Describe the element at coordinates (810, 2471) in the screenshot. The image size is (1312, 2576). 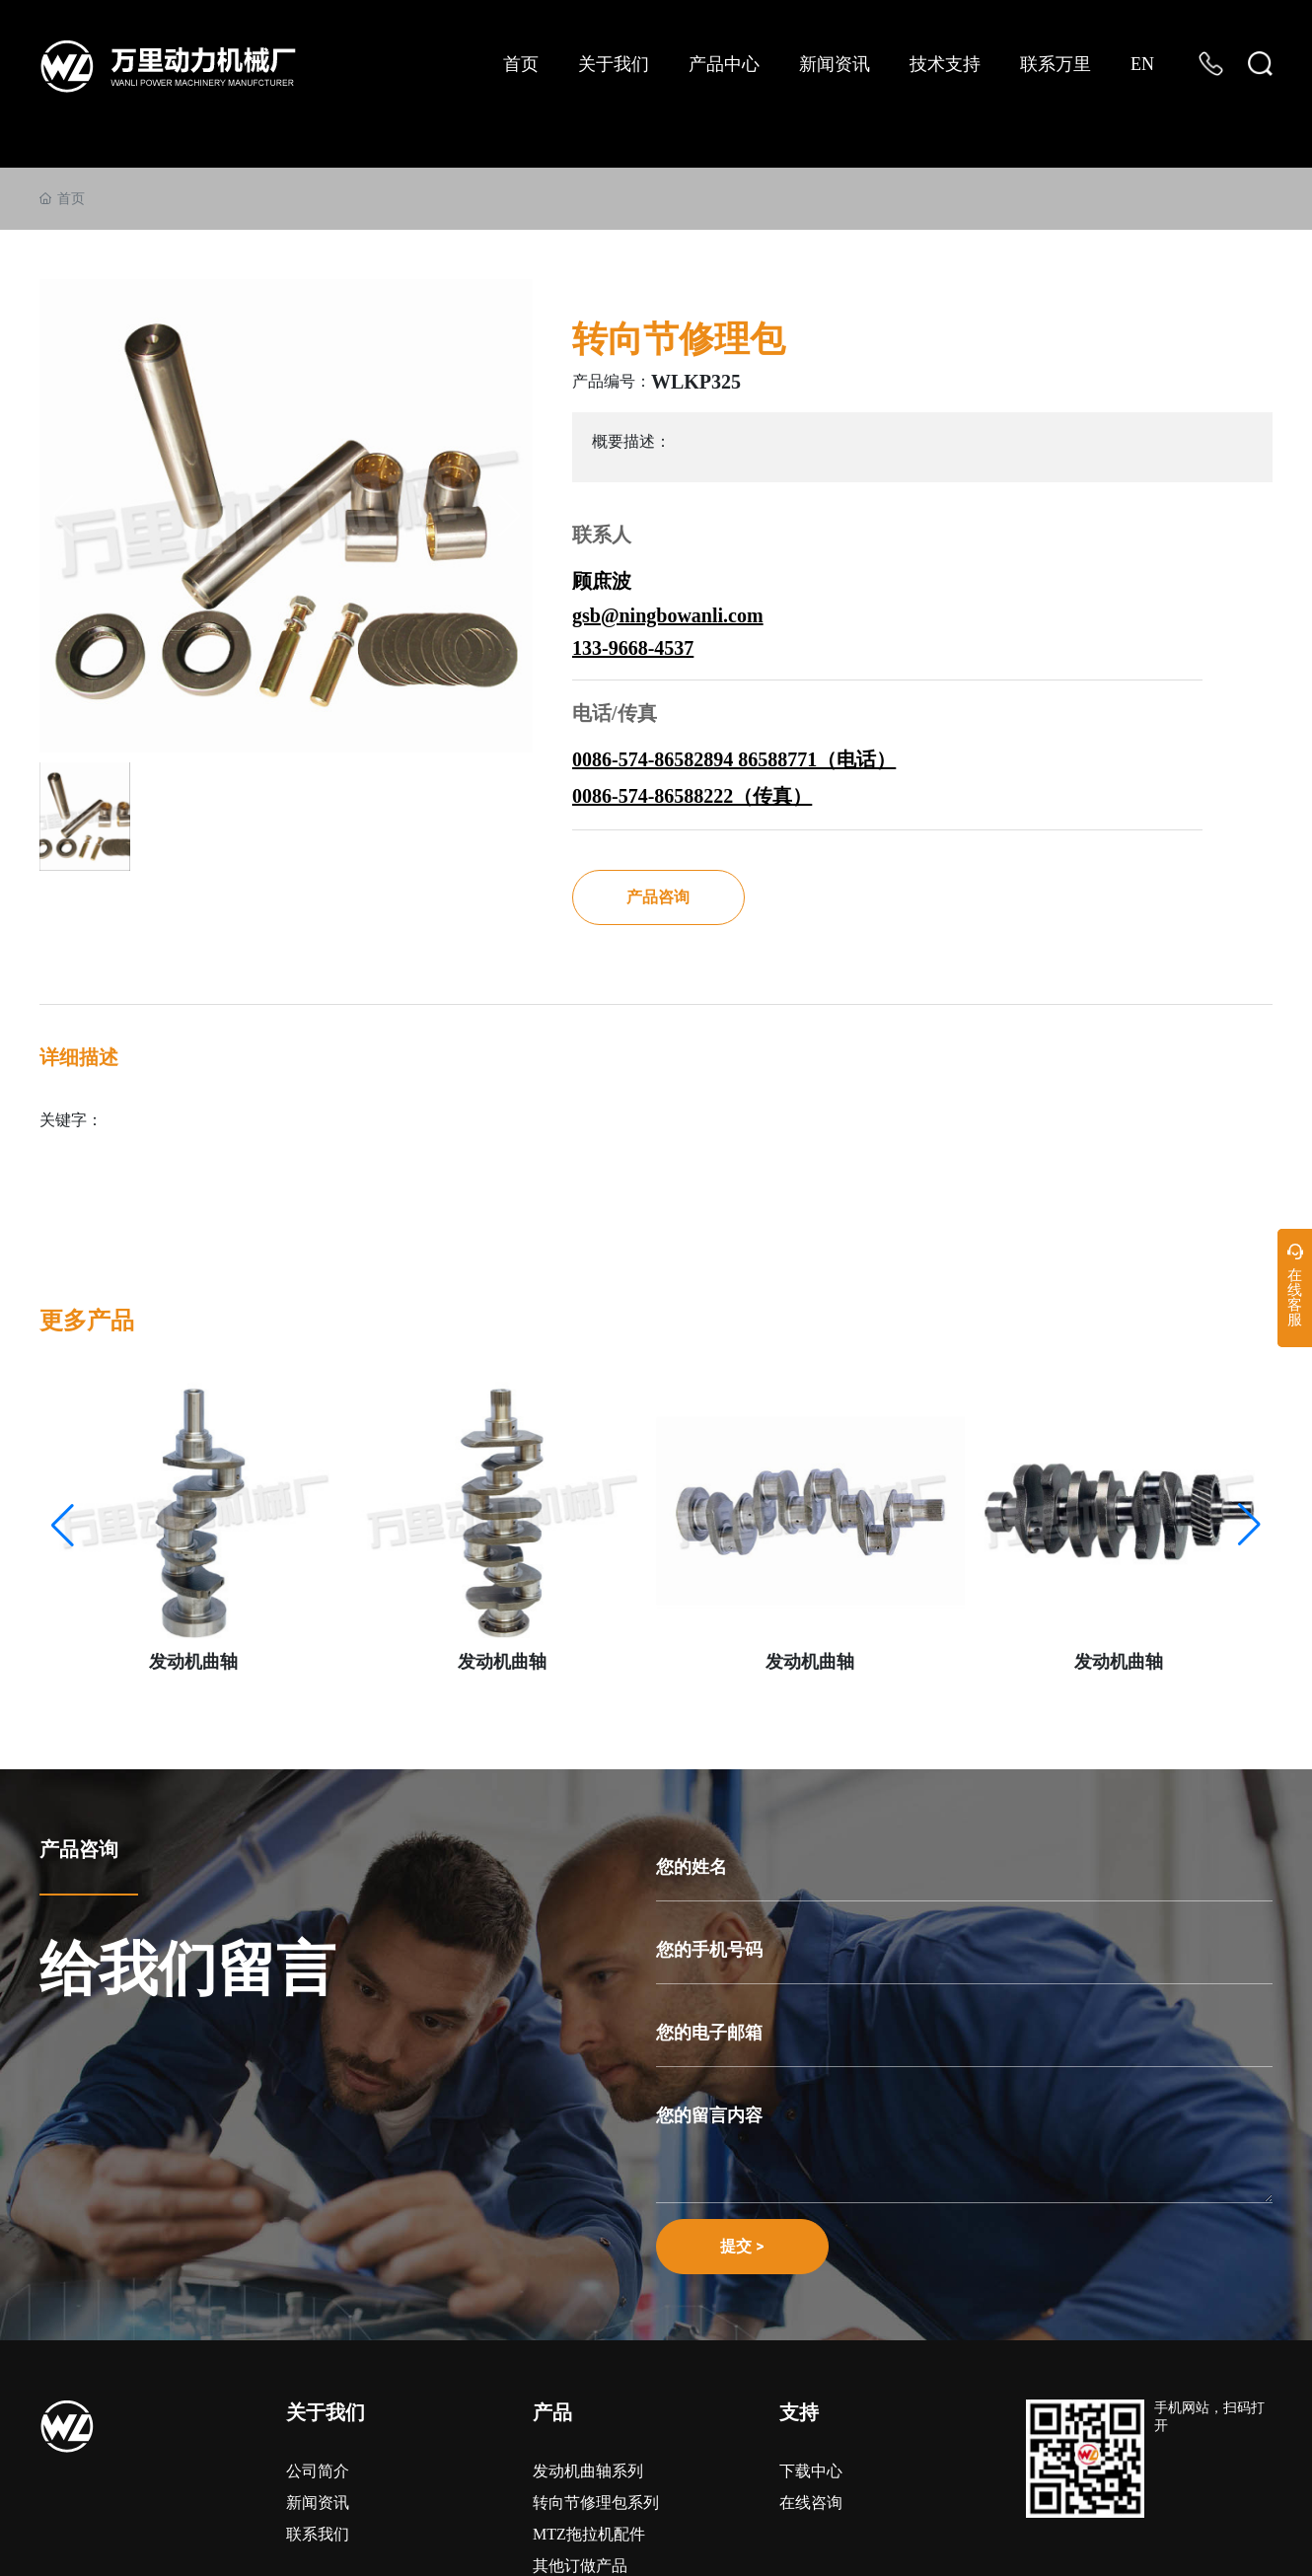
I see `下载中心` at that location.